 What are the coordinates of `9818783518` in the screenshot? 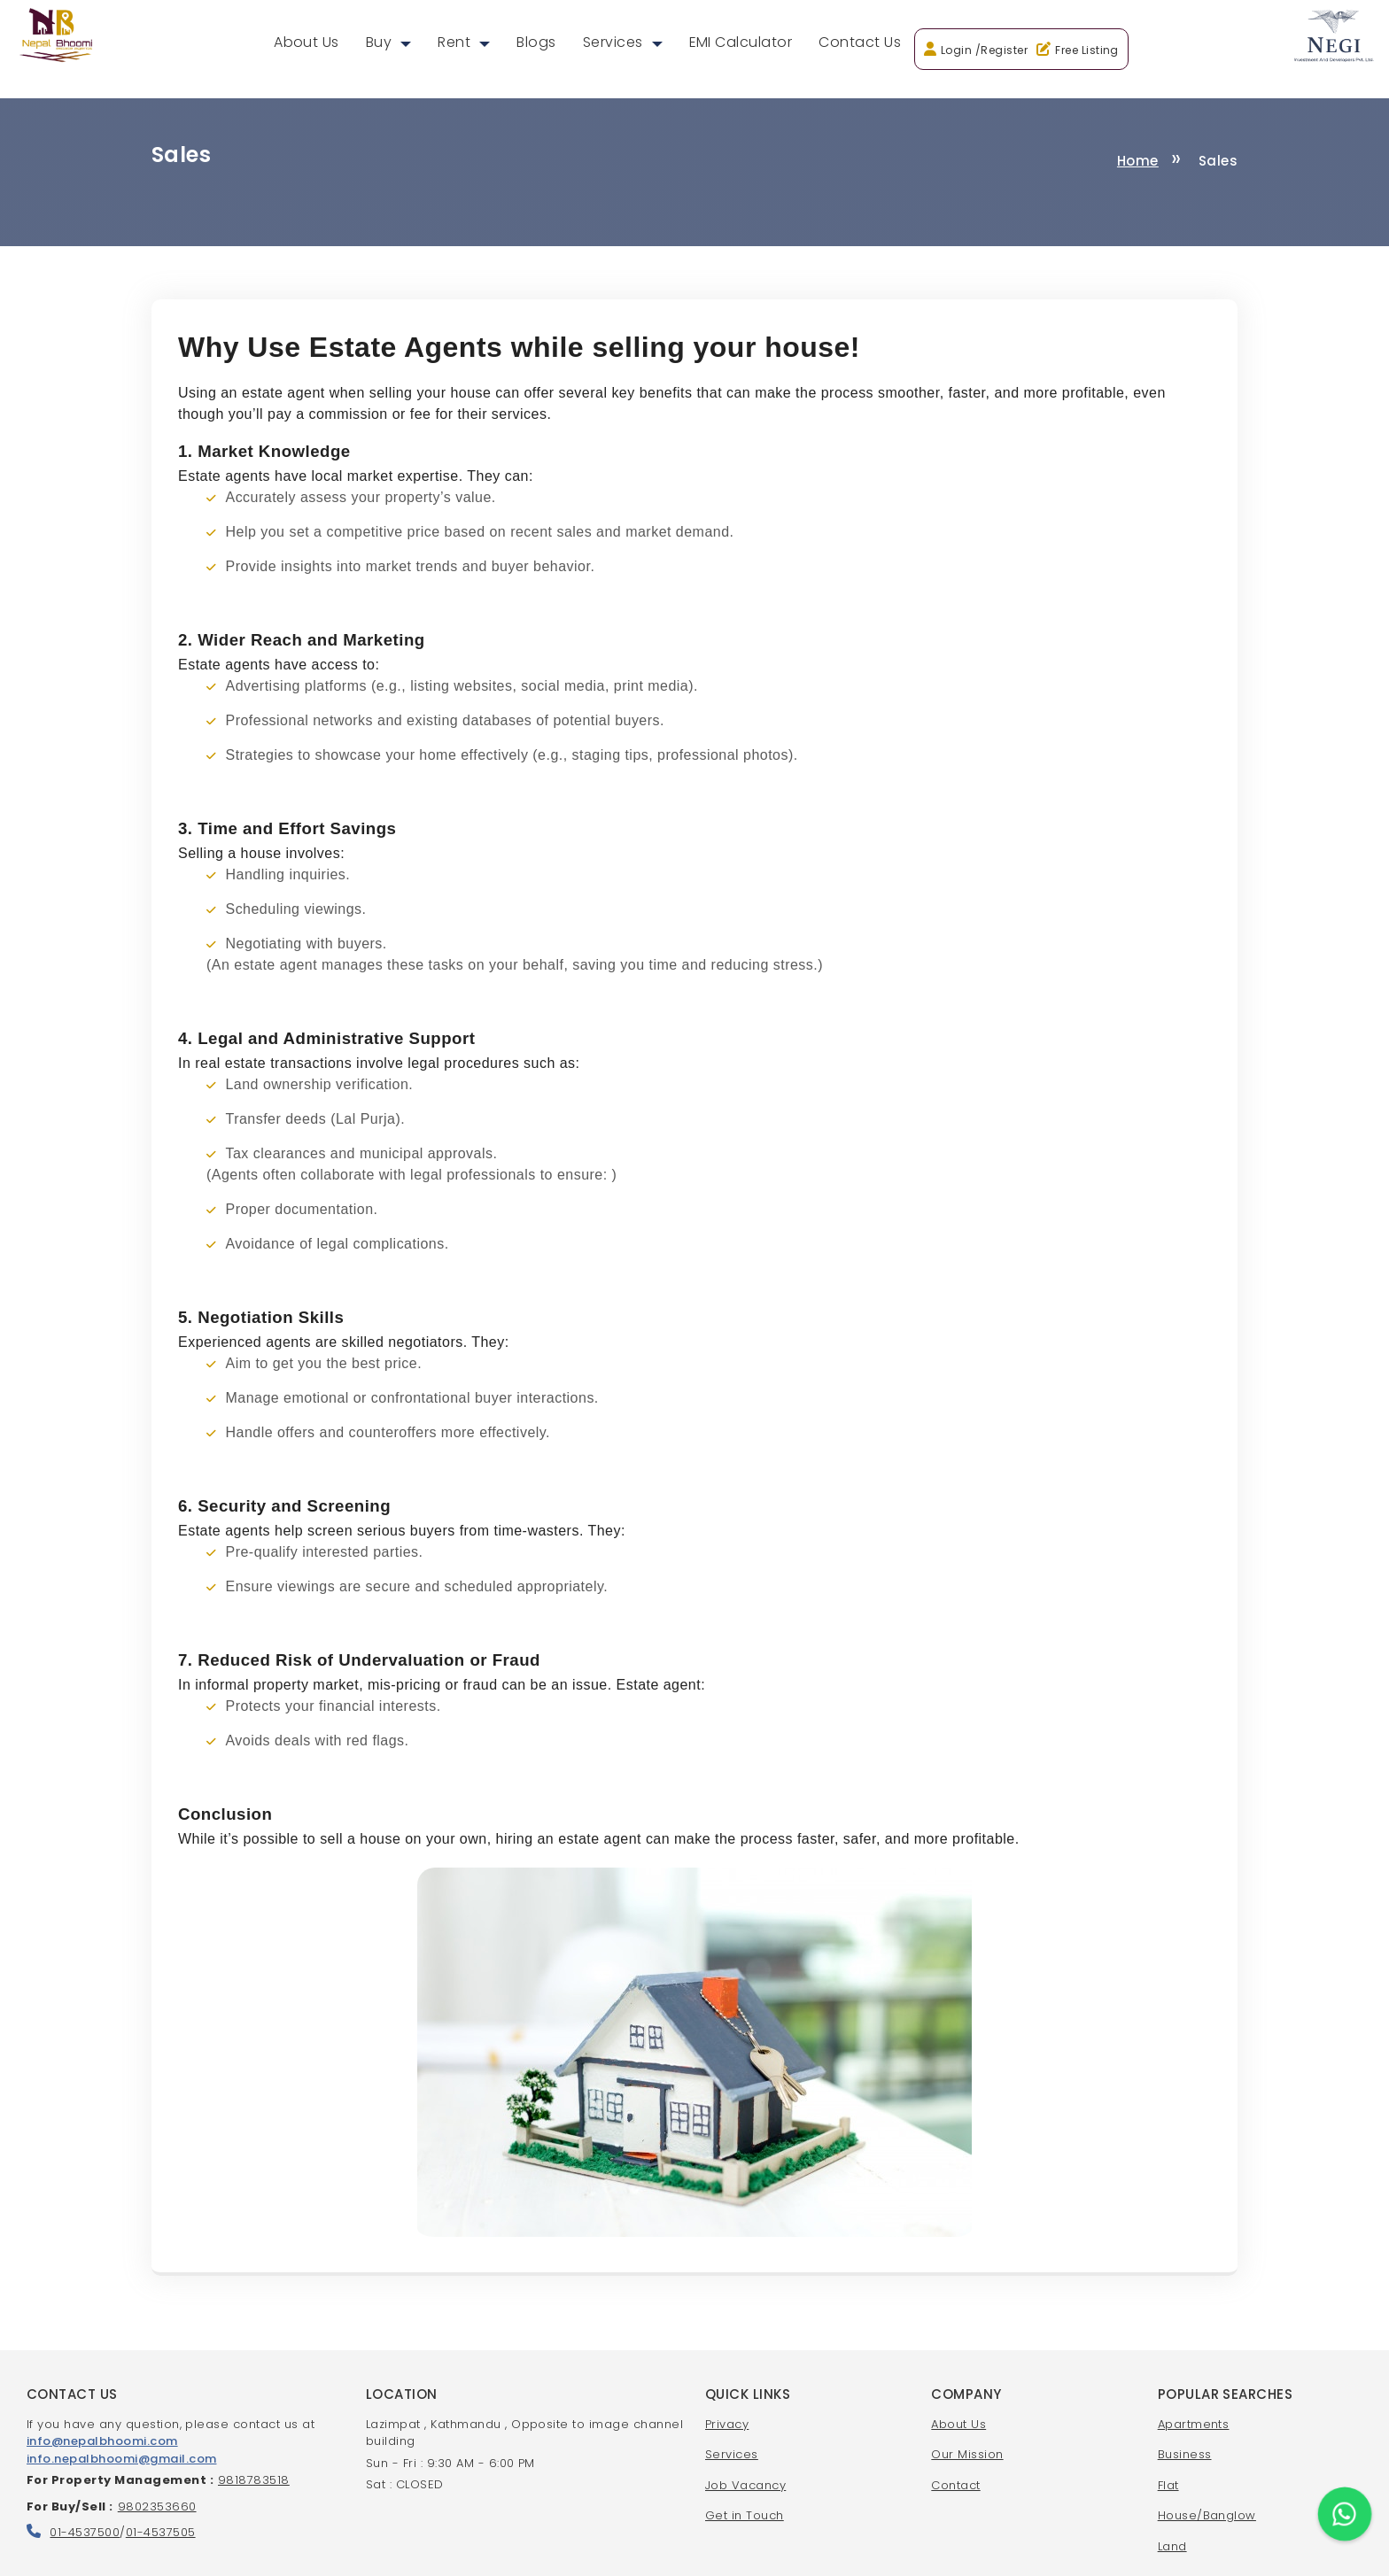 It's located at (254, 2480).